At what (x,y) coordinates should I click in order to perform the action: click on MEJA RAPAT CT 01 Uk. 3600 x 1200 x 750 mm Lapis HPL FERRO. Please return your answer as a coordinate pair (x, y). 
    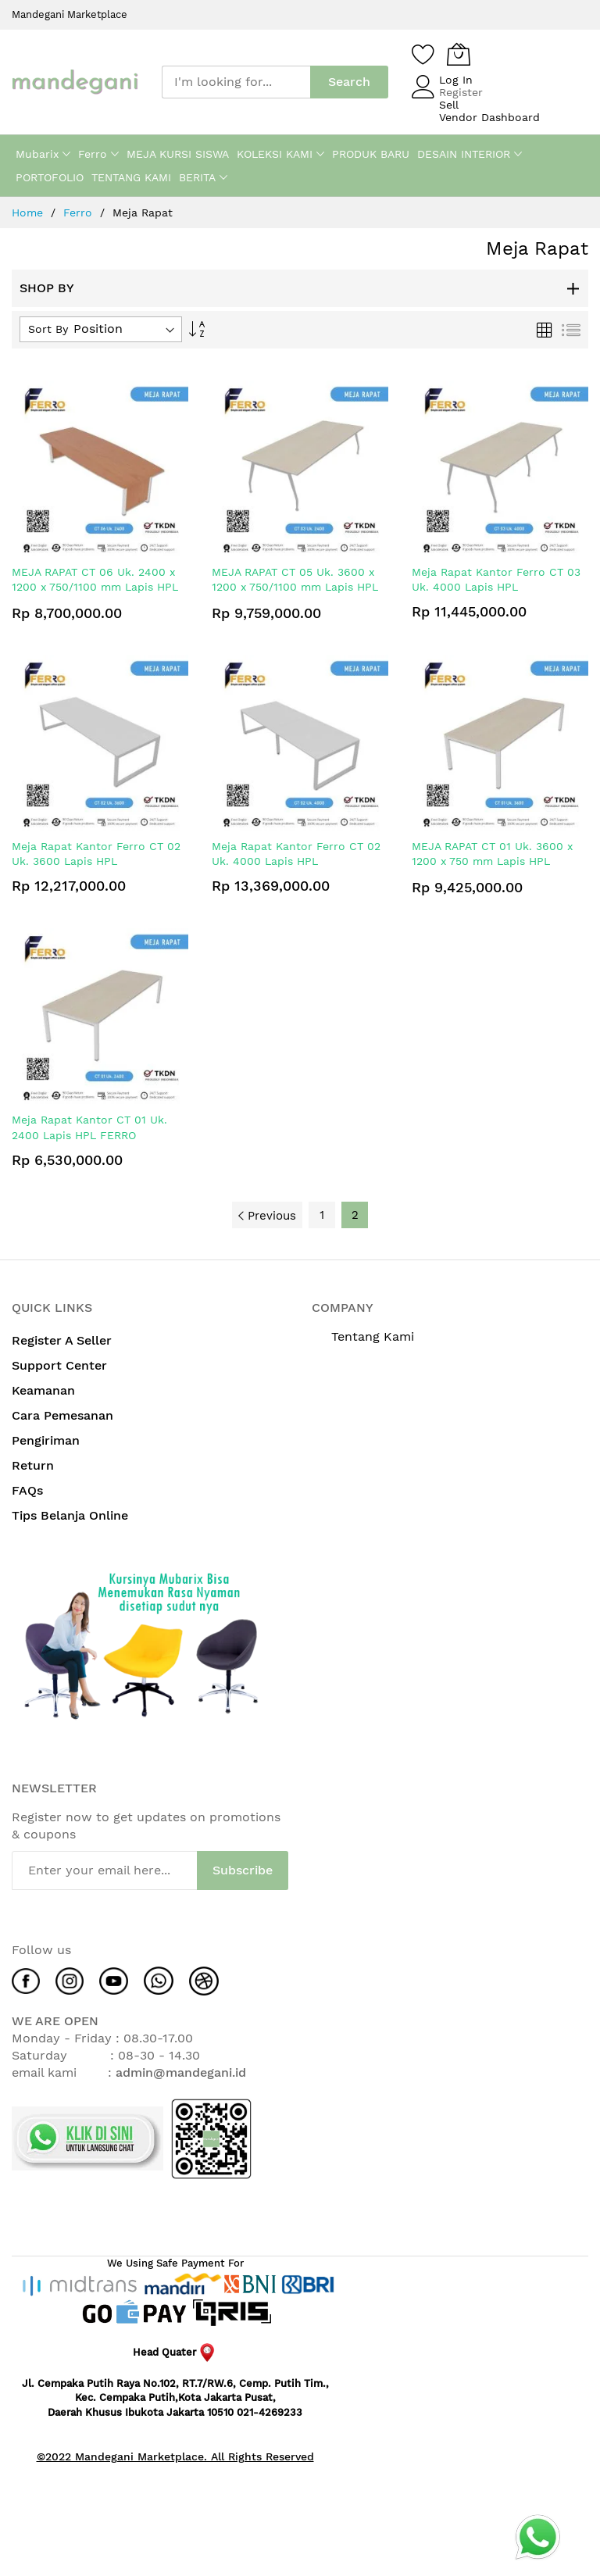
    Looking at the image, I should click on (492, 861).